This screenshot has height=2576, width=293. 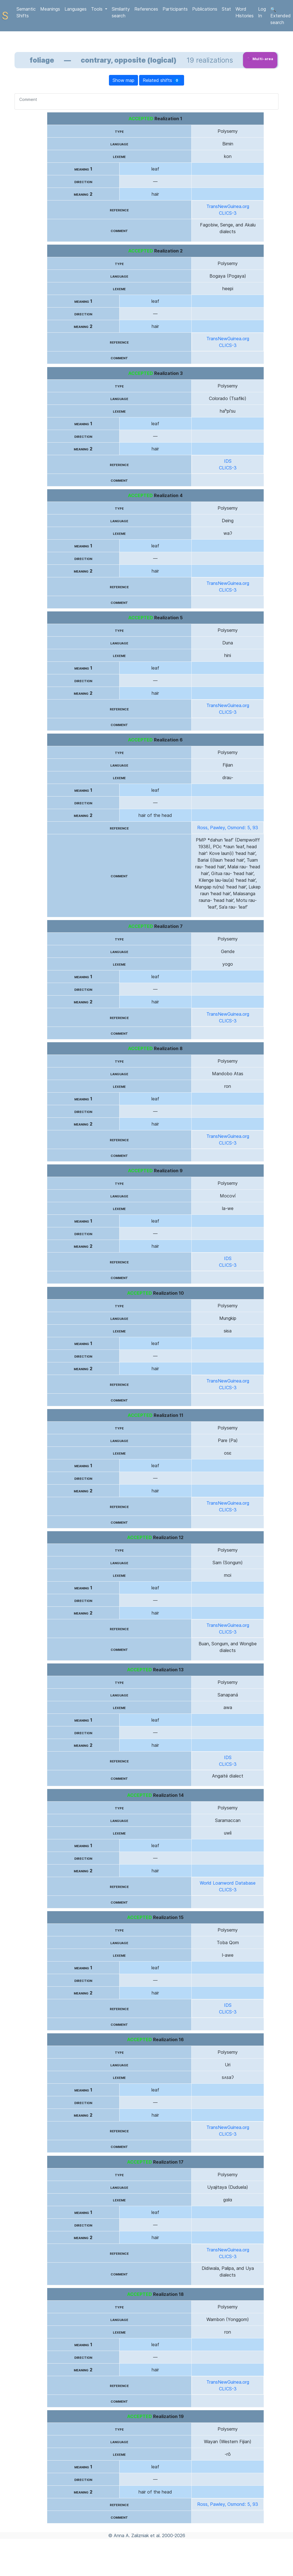 What do you see at coordinates (228, 1883) in the screenshot?
I see `World Loanword Database` at bounding box center [228, 1883].